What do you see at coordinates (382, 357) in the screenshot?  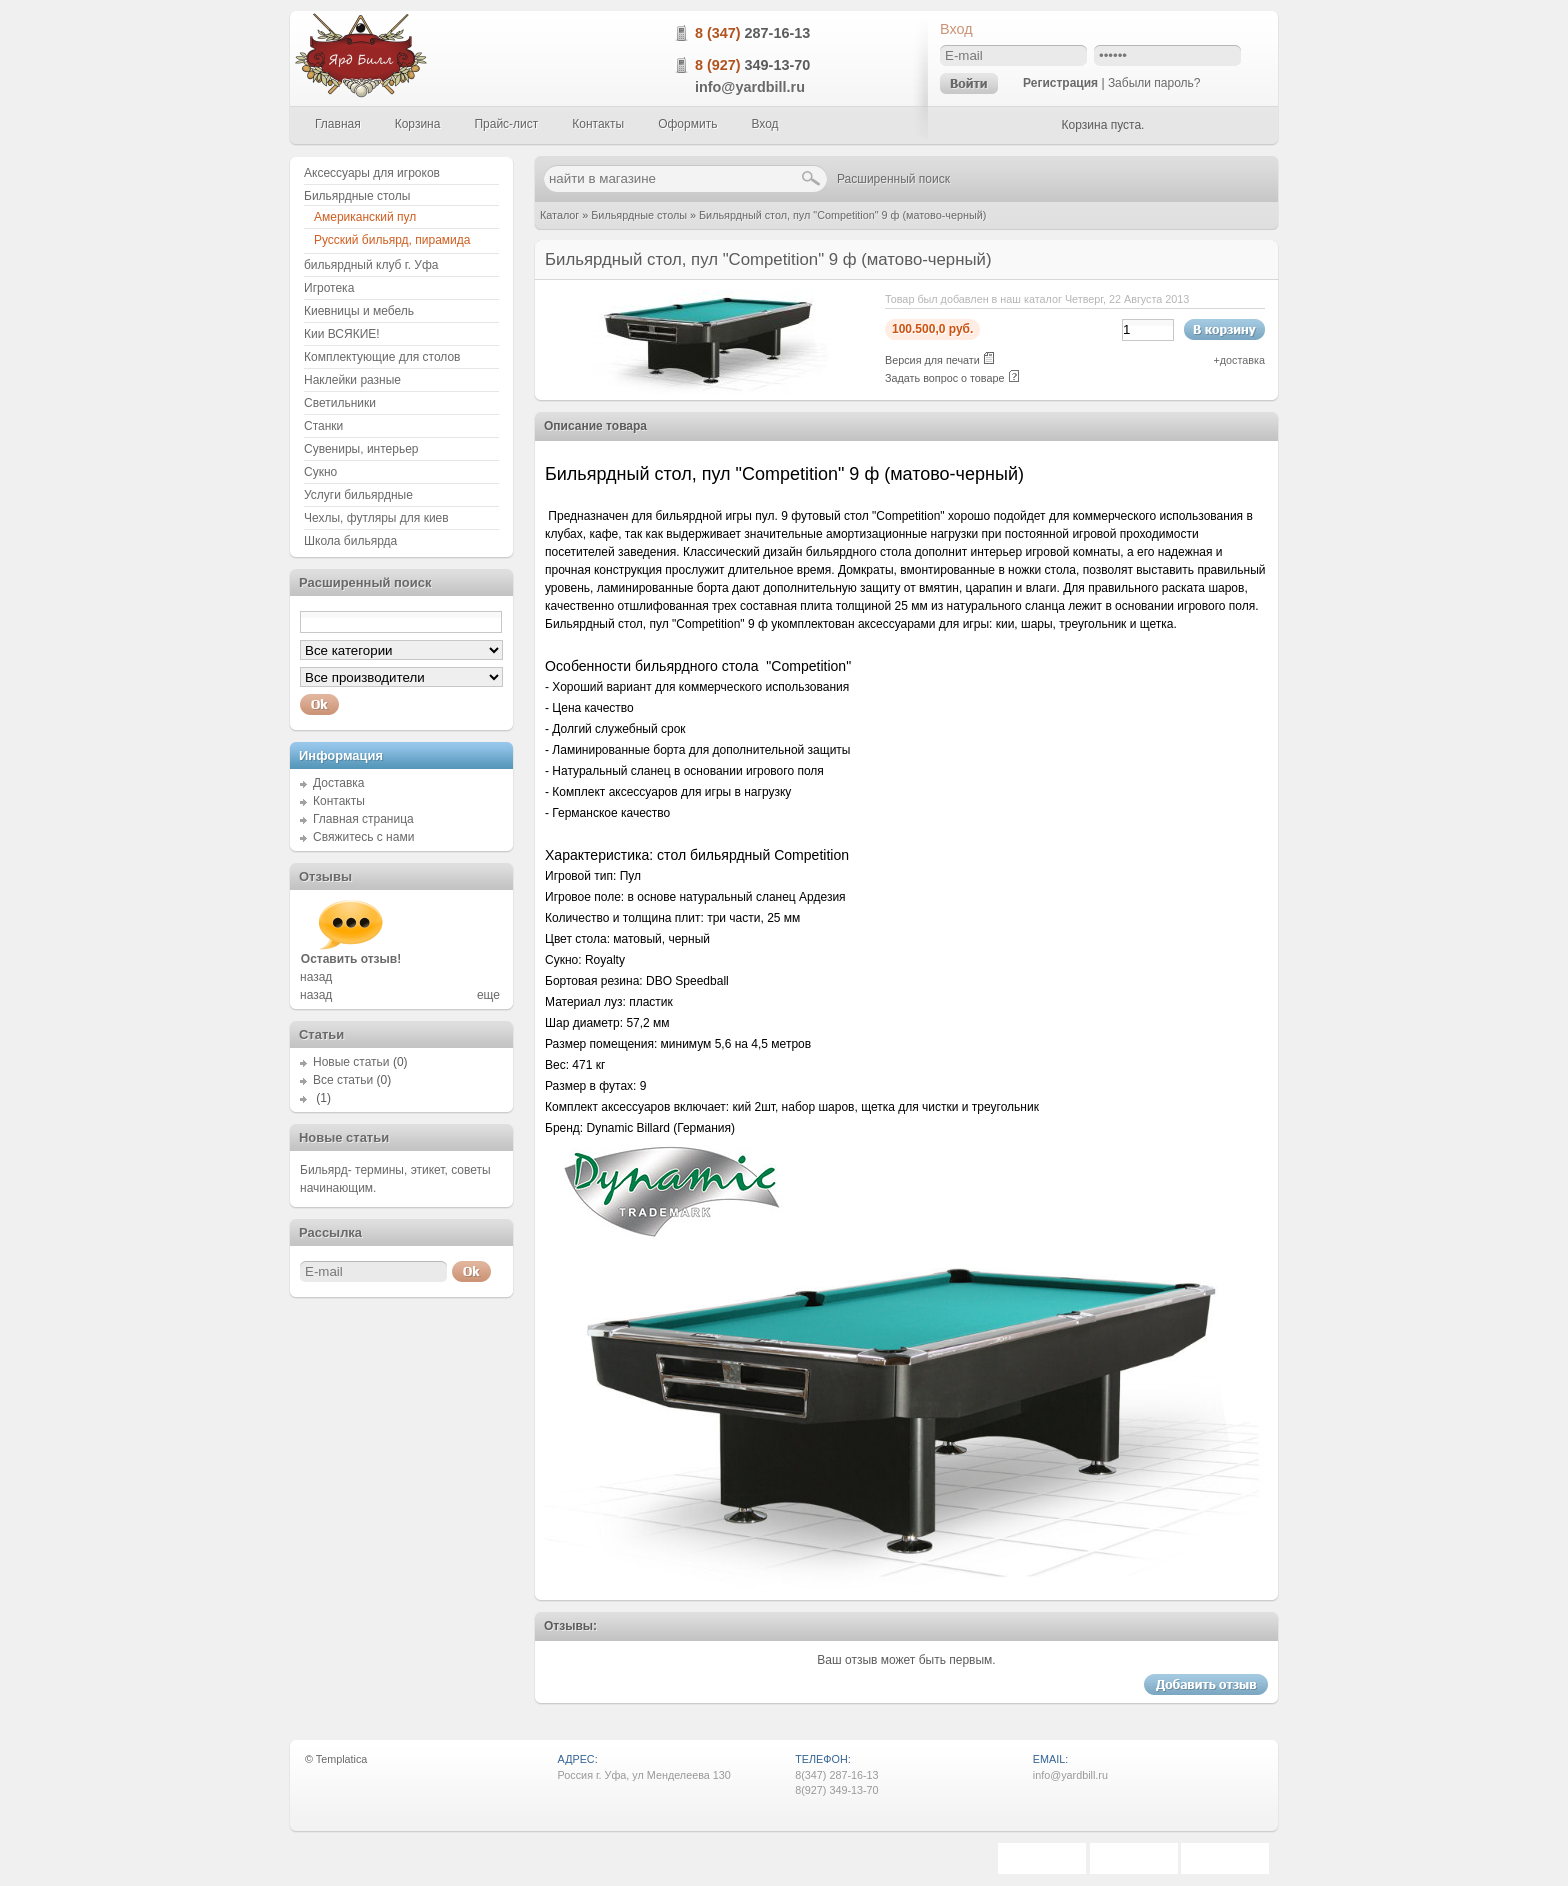 I see `Комплектующие для столов` at bounding box center [382, 357].